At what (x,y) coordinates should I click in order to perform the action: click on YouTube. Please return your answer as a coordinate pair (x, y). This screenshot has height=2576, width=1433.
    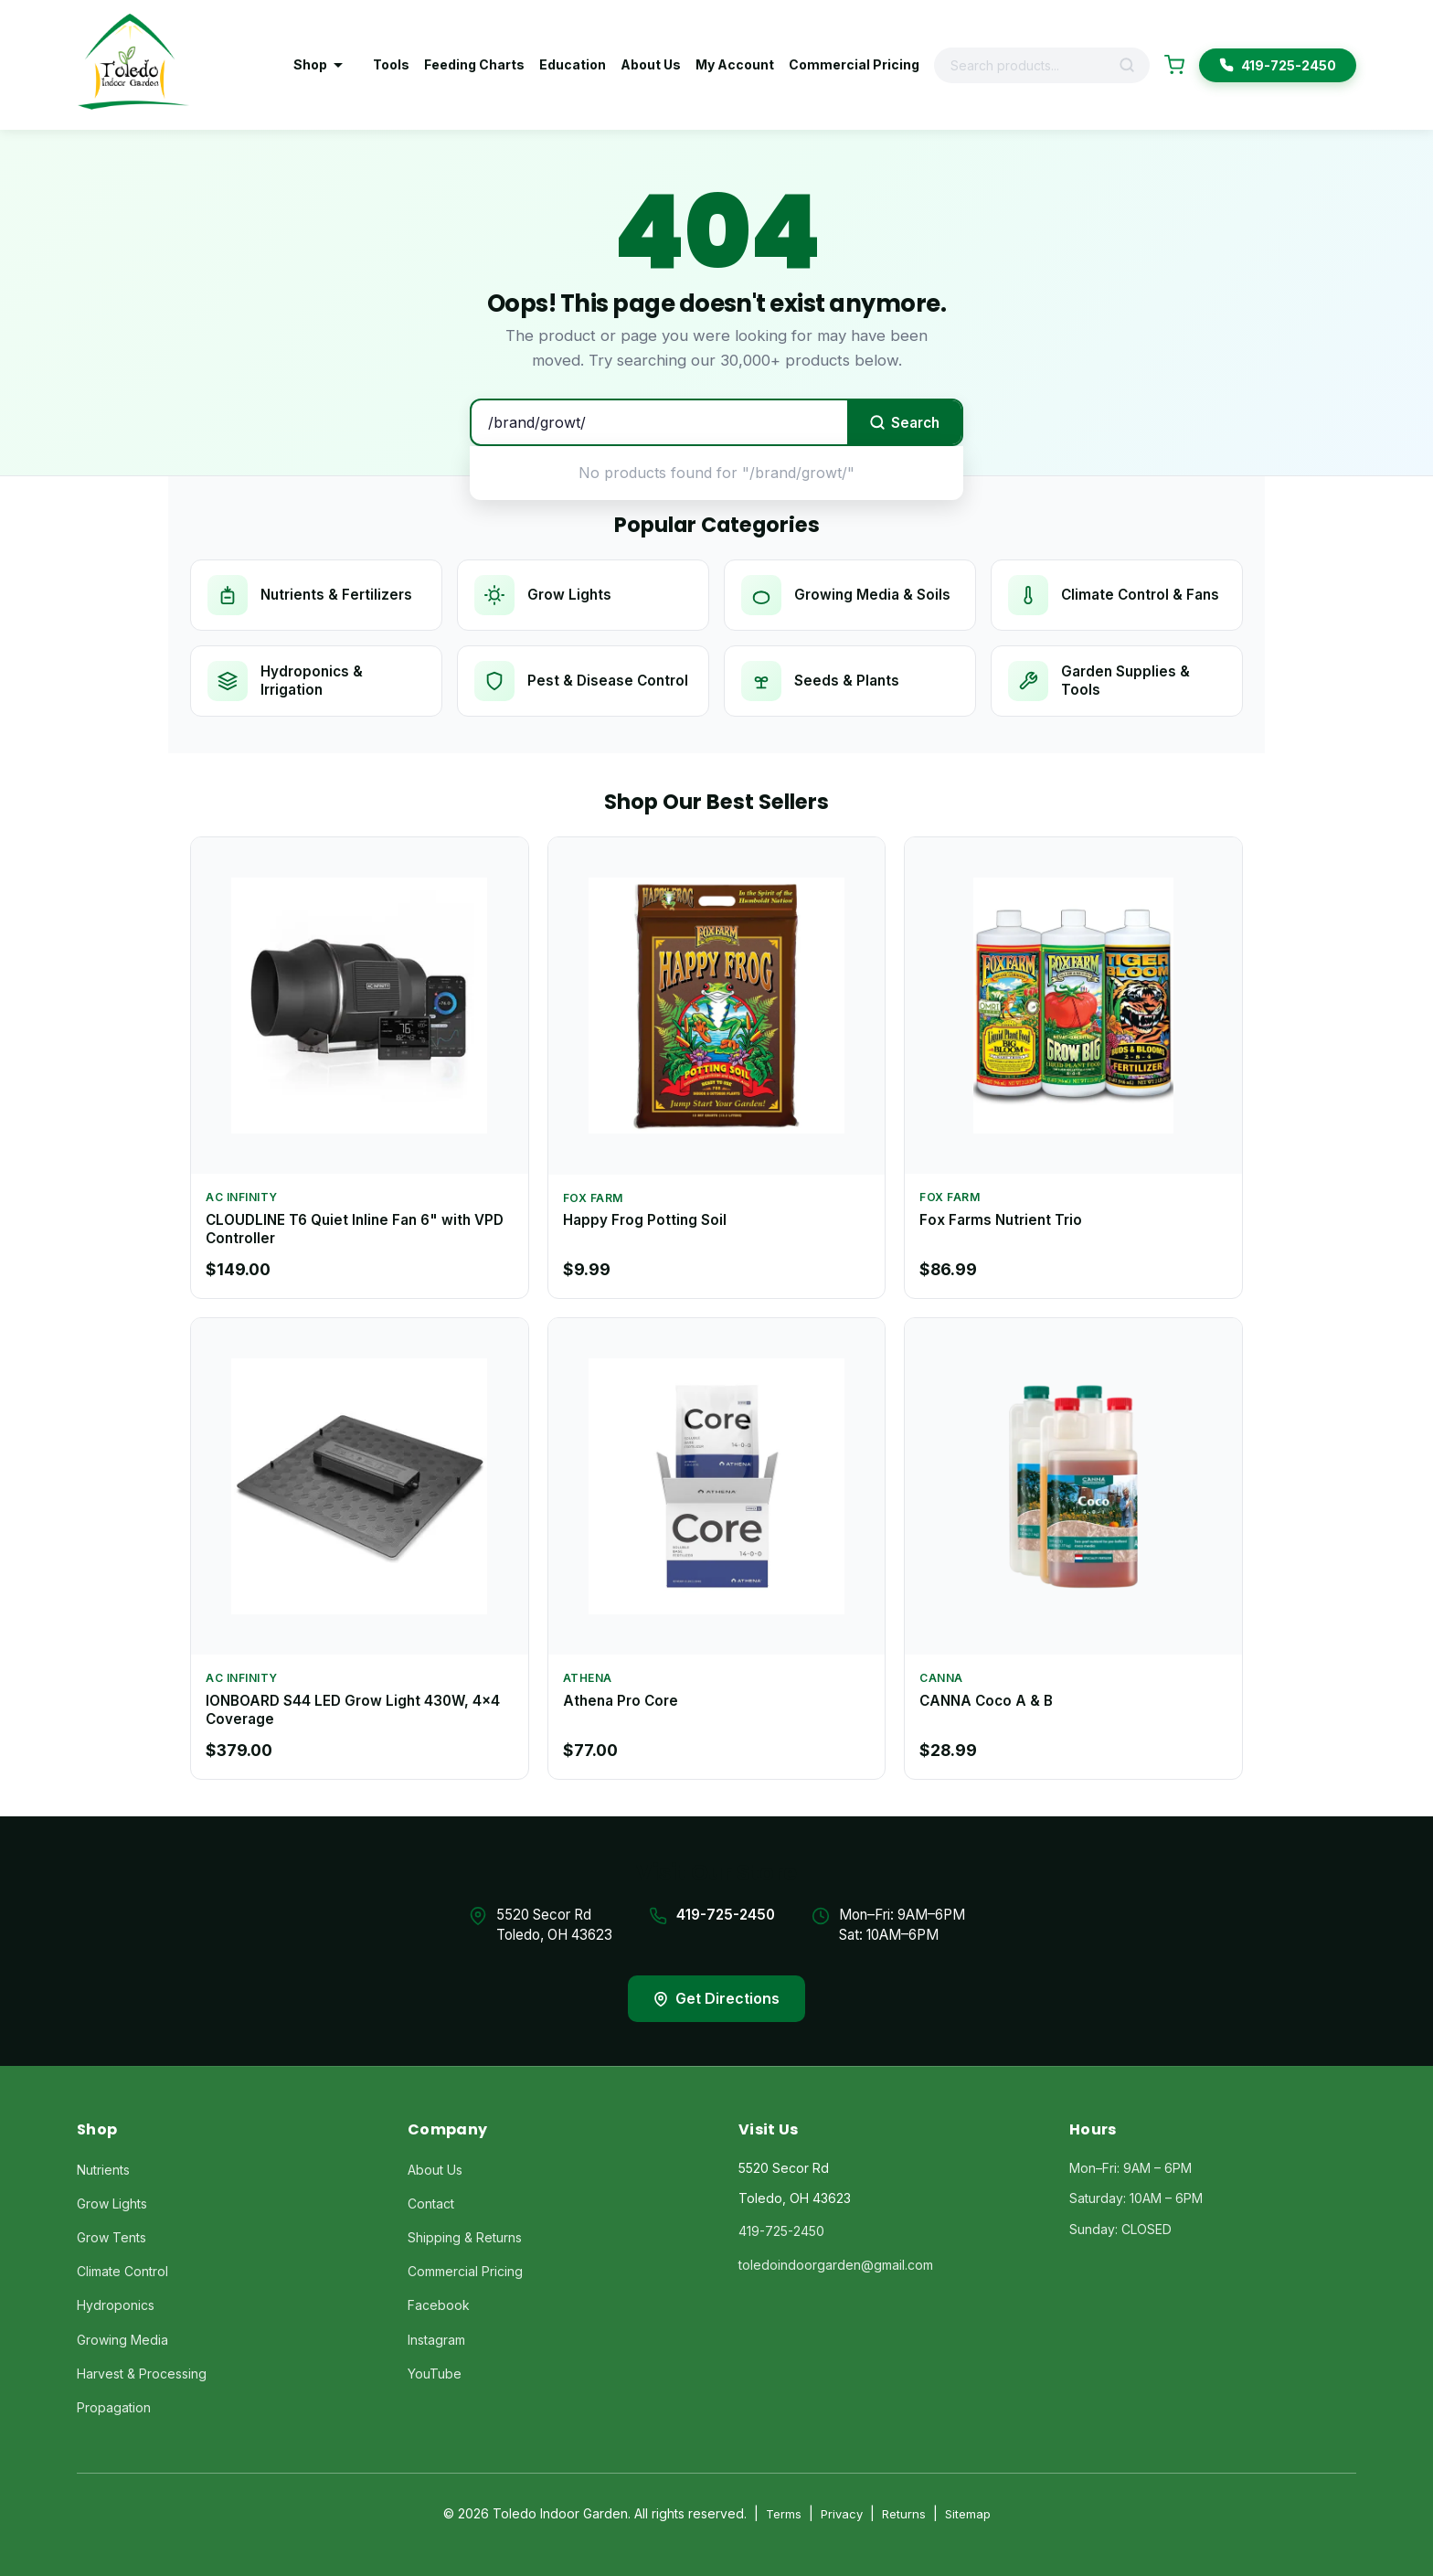
    Looking at the image, I should click on (435, 2373).